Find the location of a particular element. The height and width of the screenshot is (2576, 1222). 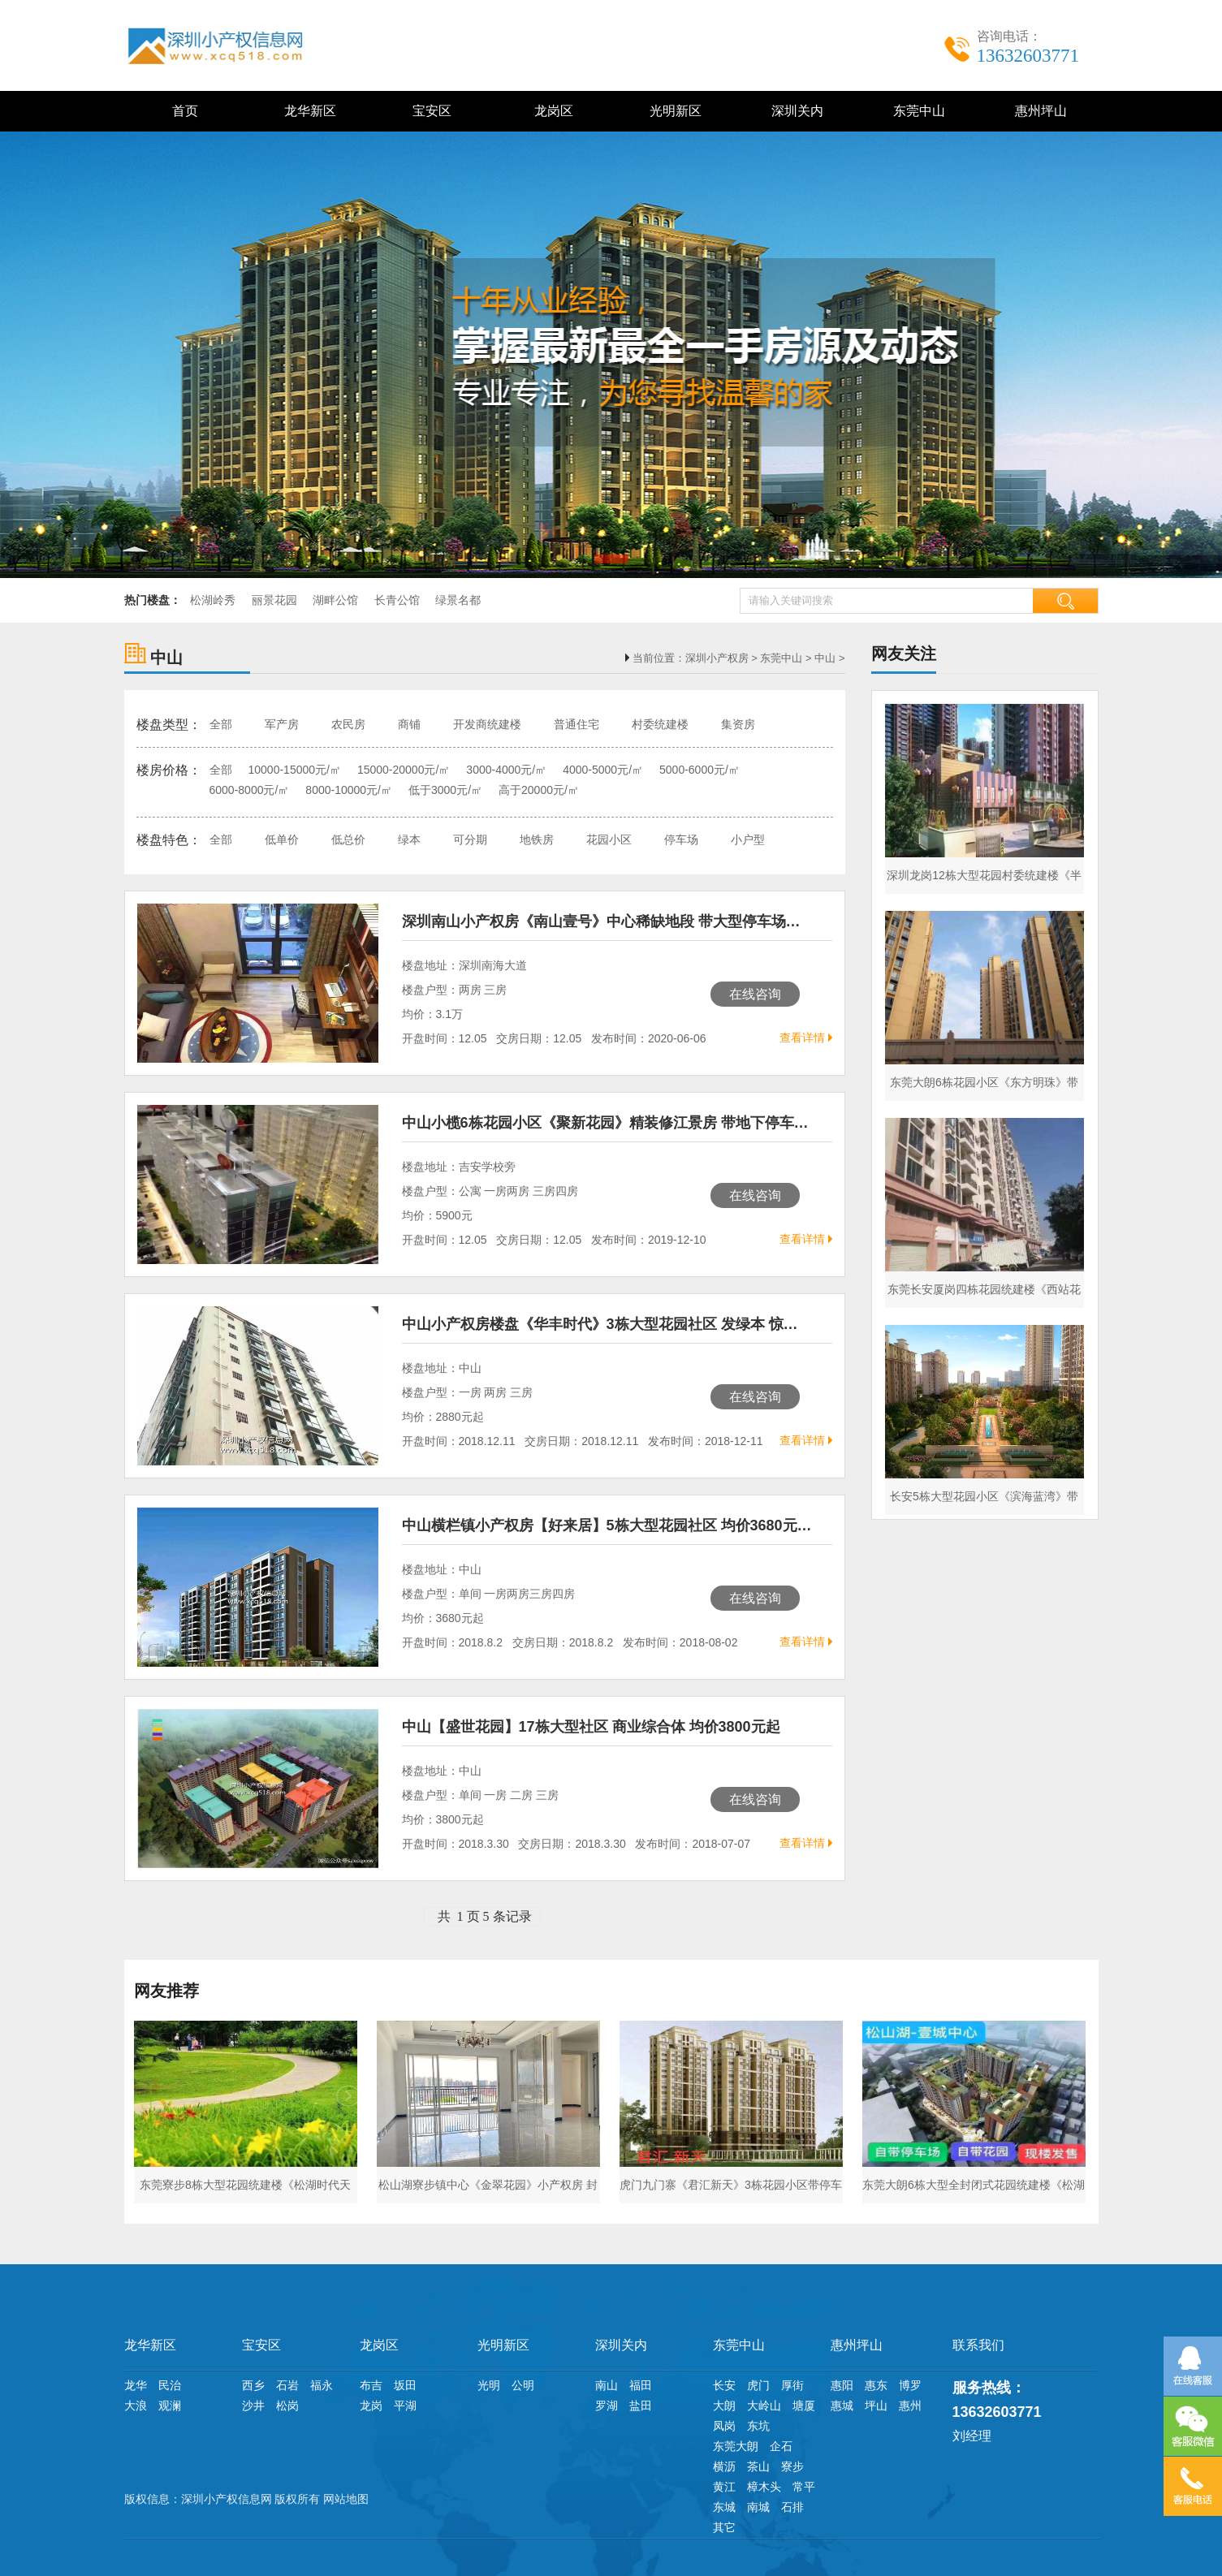

惠东 is located at coordinates (876, 2385).